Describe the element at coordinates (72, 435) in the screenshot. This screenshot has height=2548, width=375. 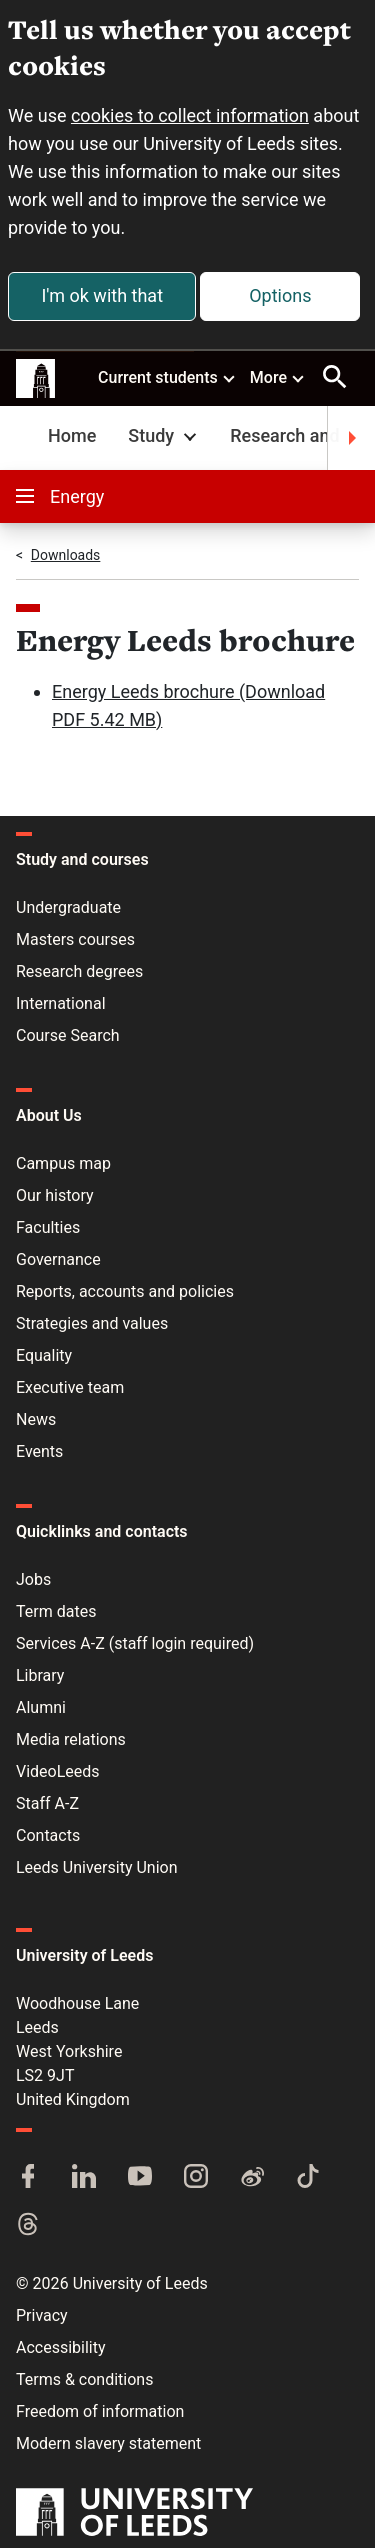
I see `Home` at that location.